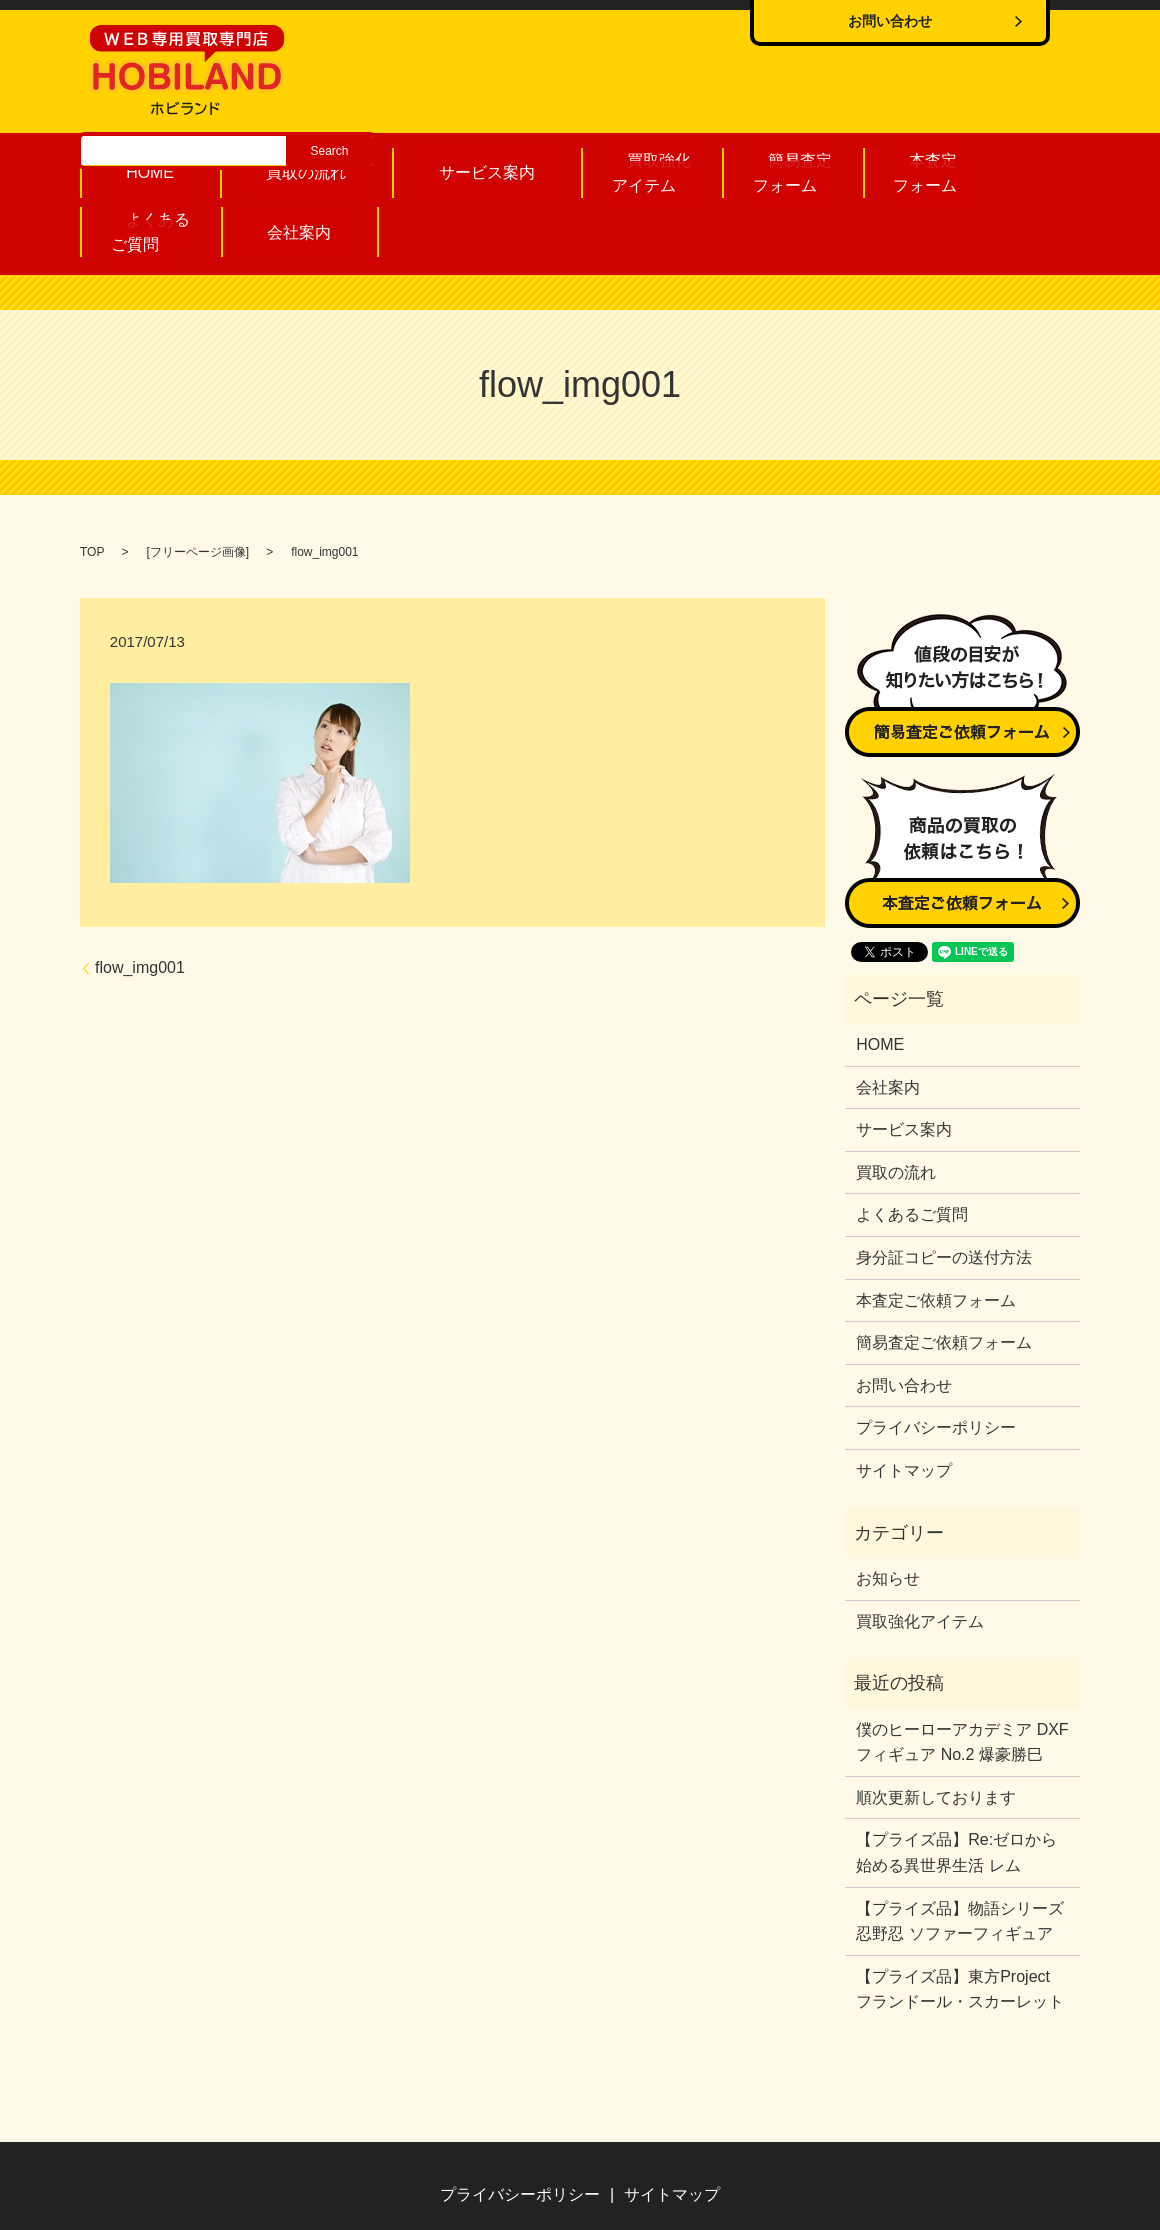 The width and height of the screenshot is (1160, 2230). Describe the element at coordinates (904, 1317) in the screenshot. I see `お問い合わせ` at that location.